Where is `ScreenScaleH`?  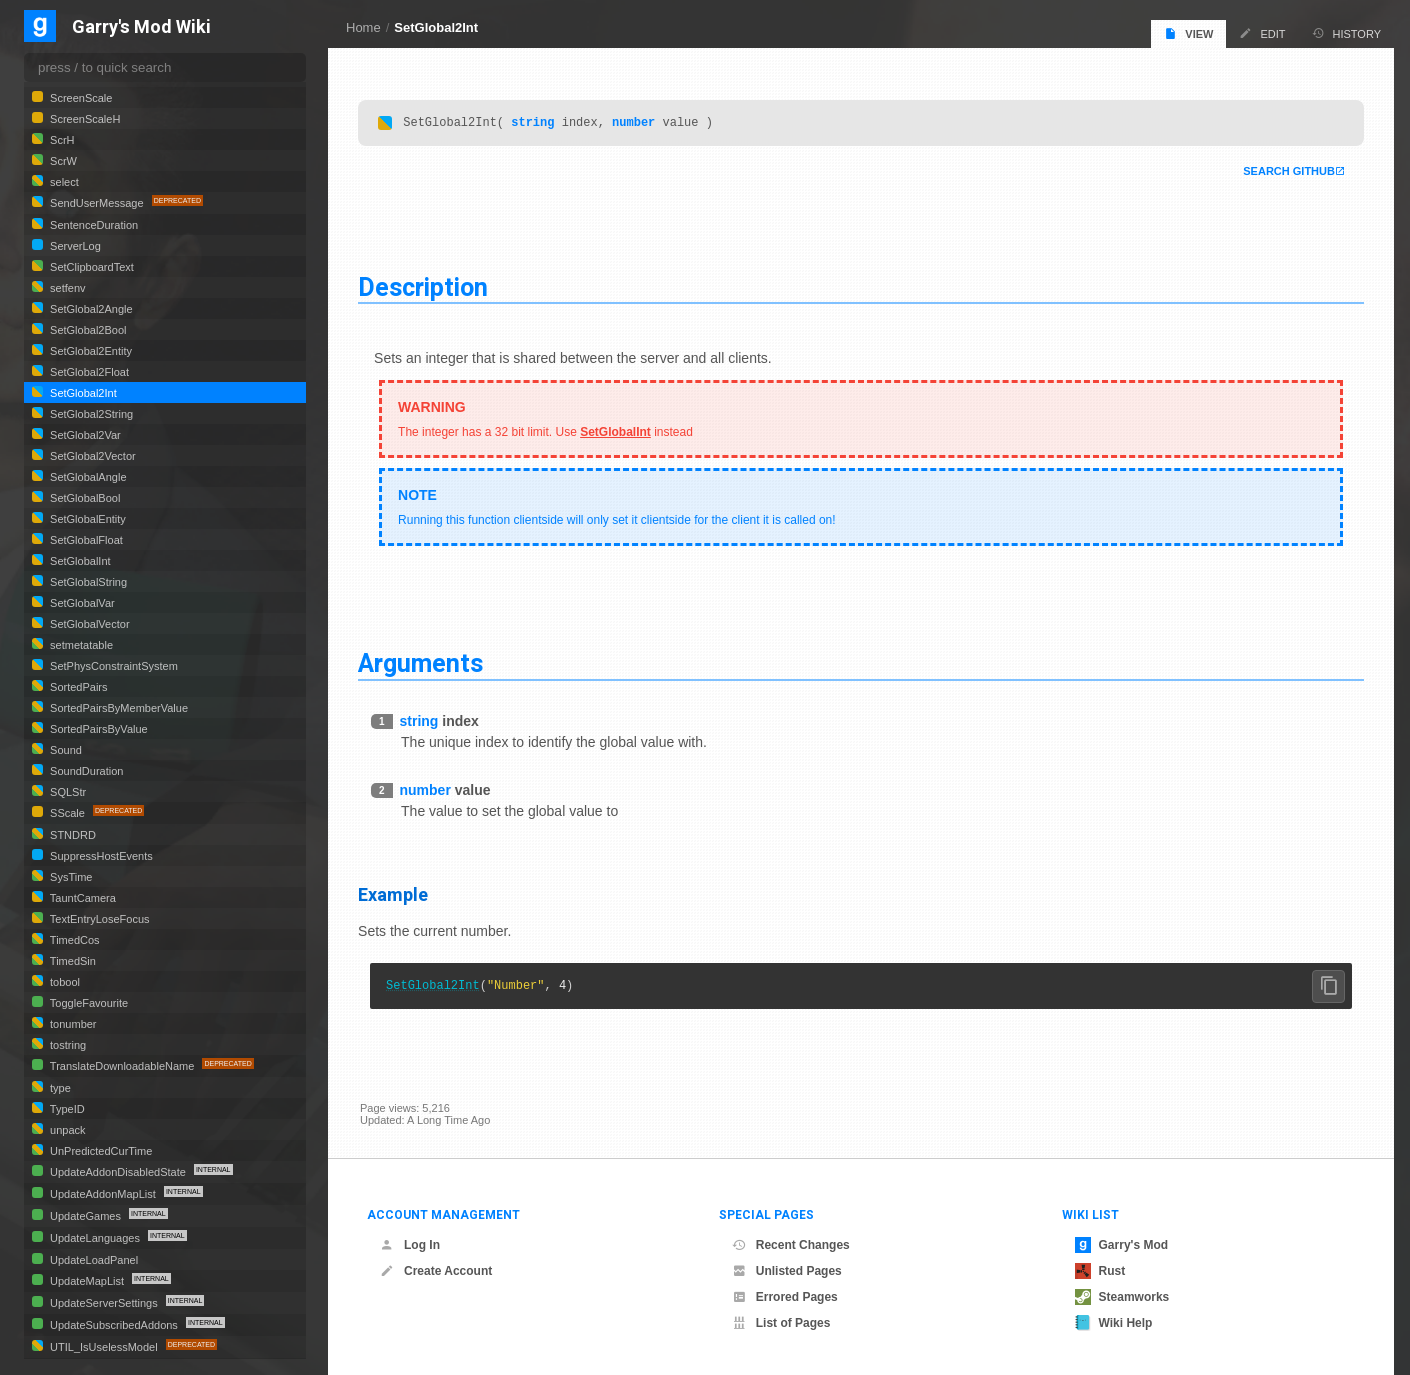
ScreenScaleH is located at coordinates (83, 119).